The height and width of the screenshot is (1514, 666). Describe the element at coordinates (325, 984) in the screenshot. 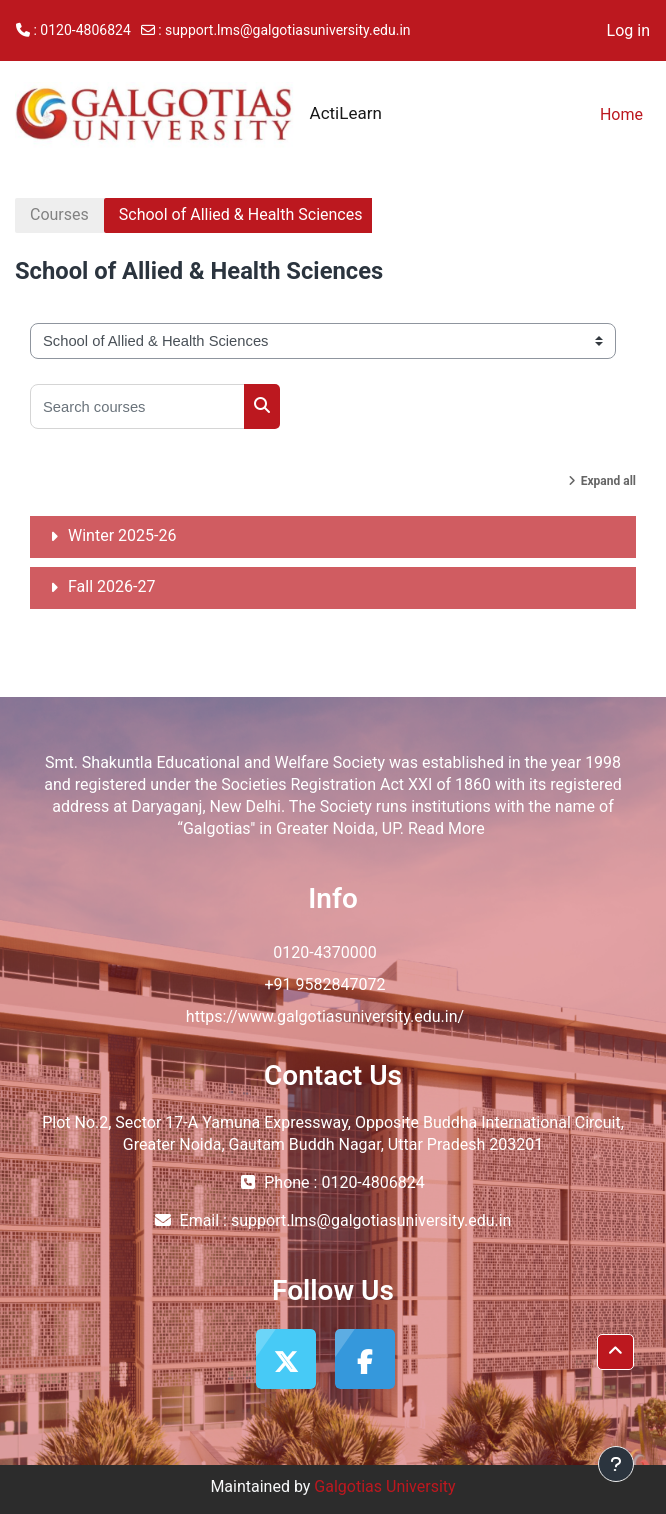

I see `+91 9582847072` at that location.